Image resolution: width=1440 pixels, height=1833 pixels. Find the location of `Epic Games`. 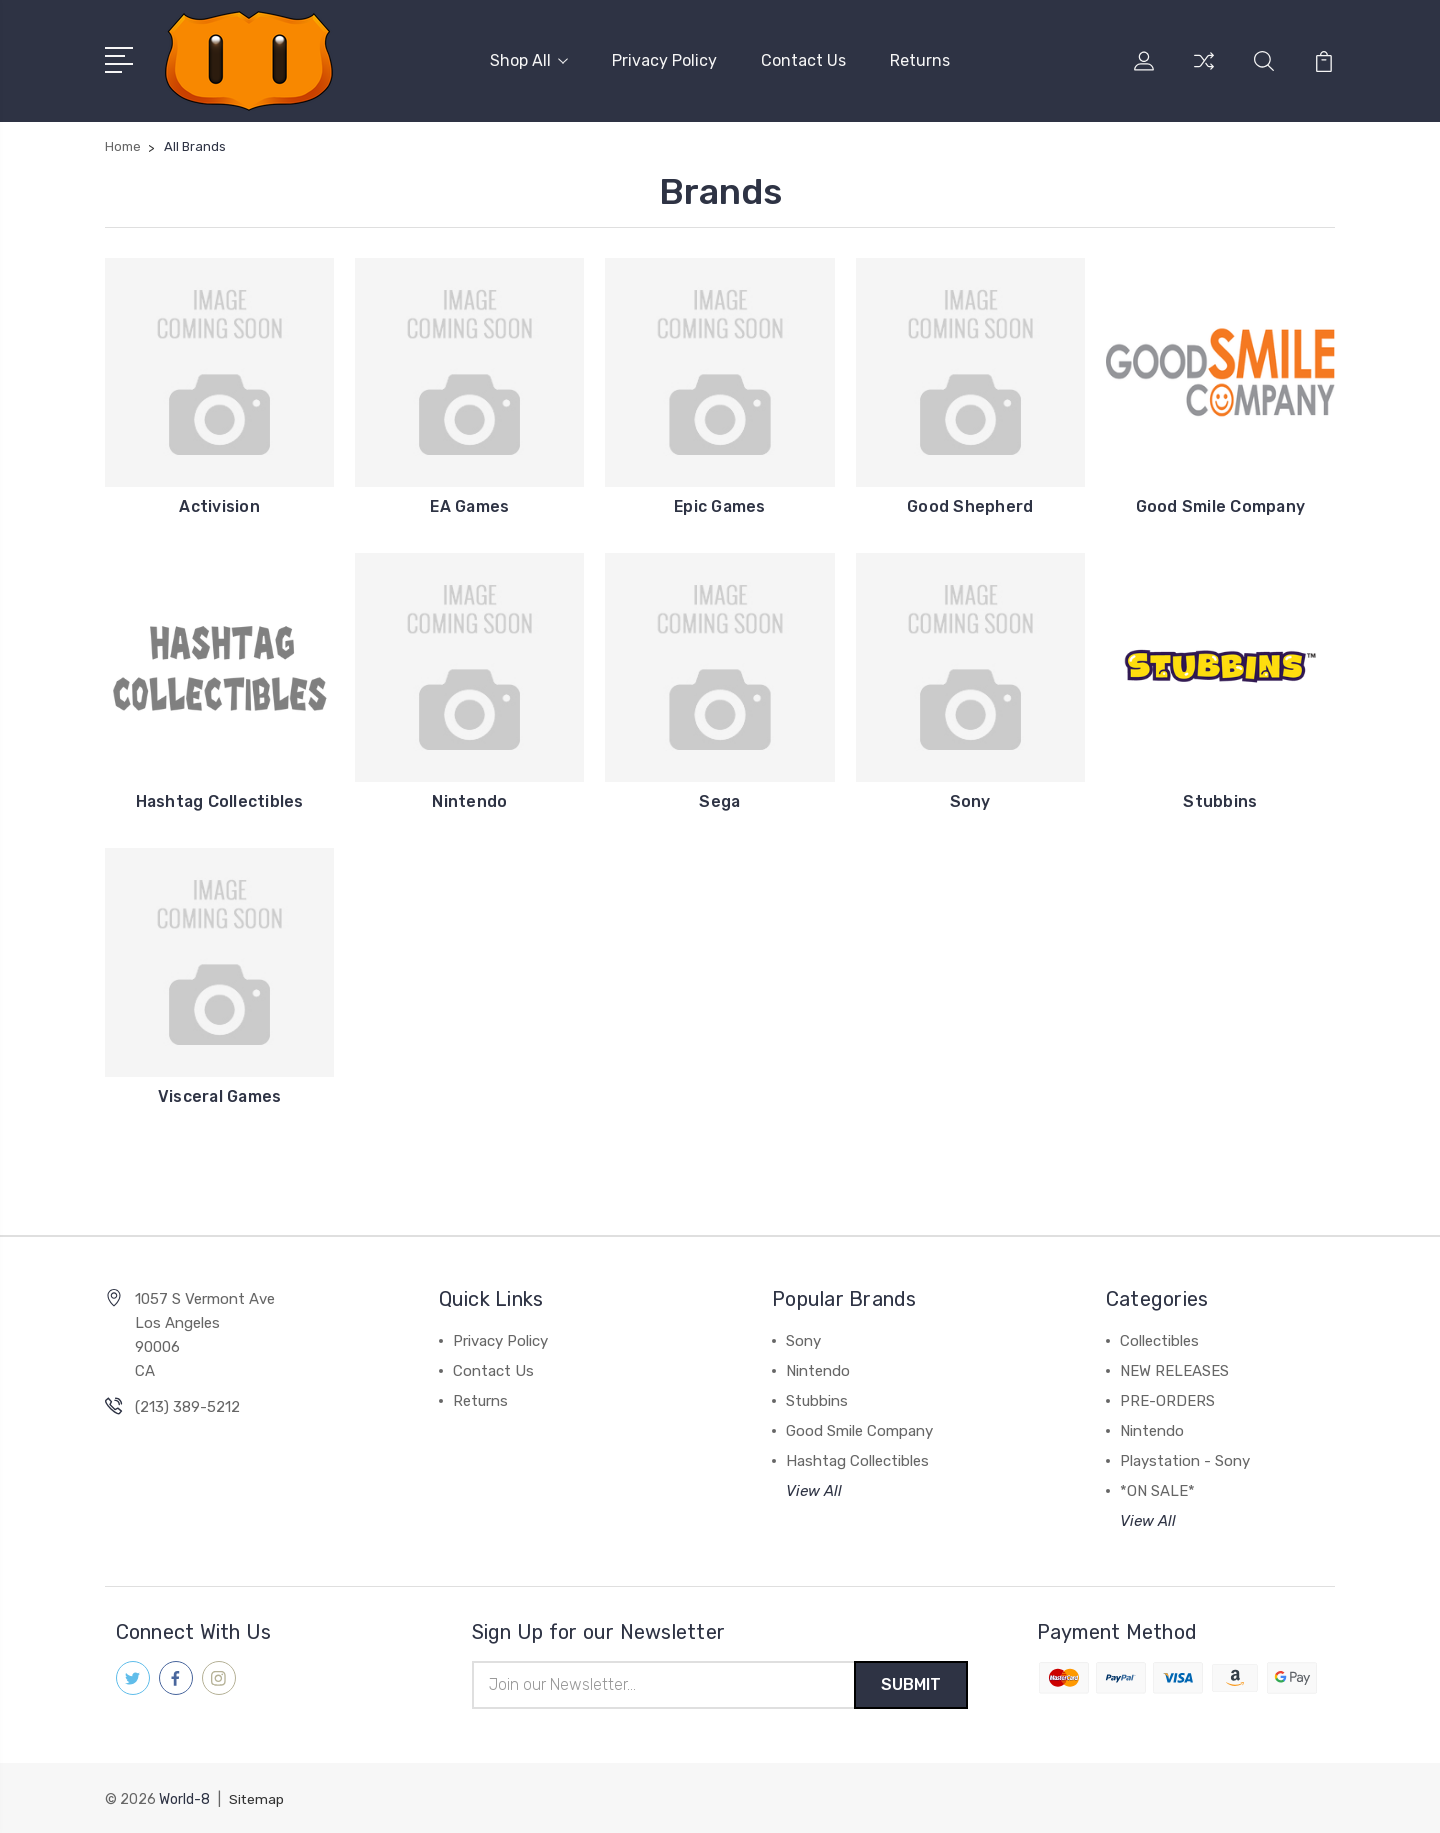

Epic Games is located at coordinates (720, 504).